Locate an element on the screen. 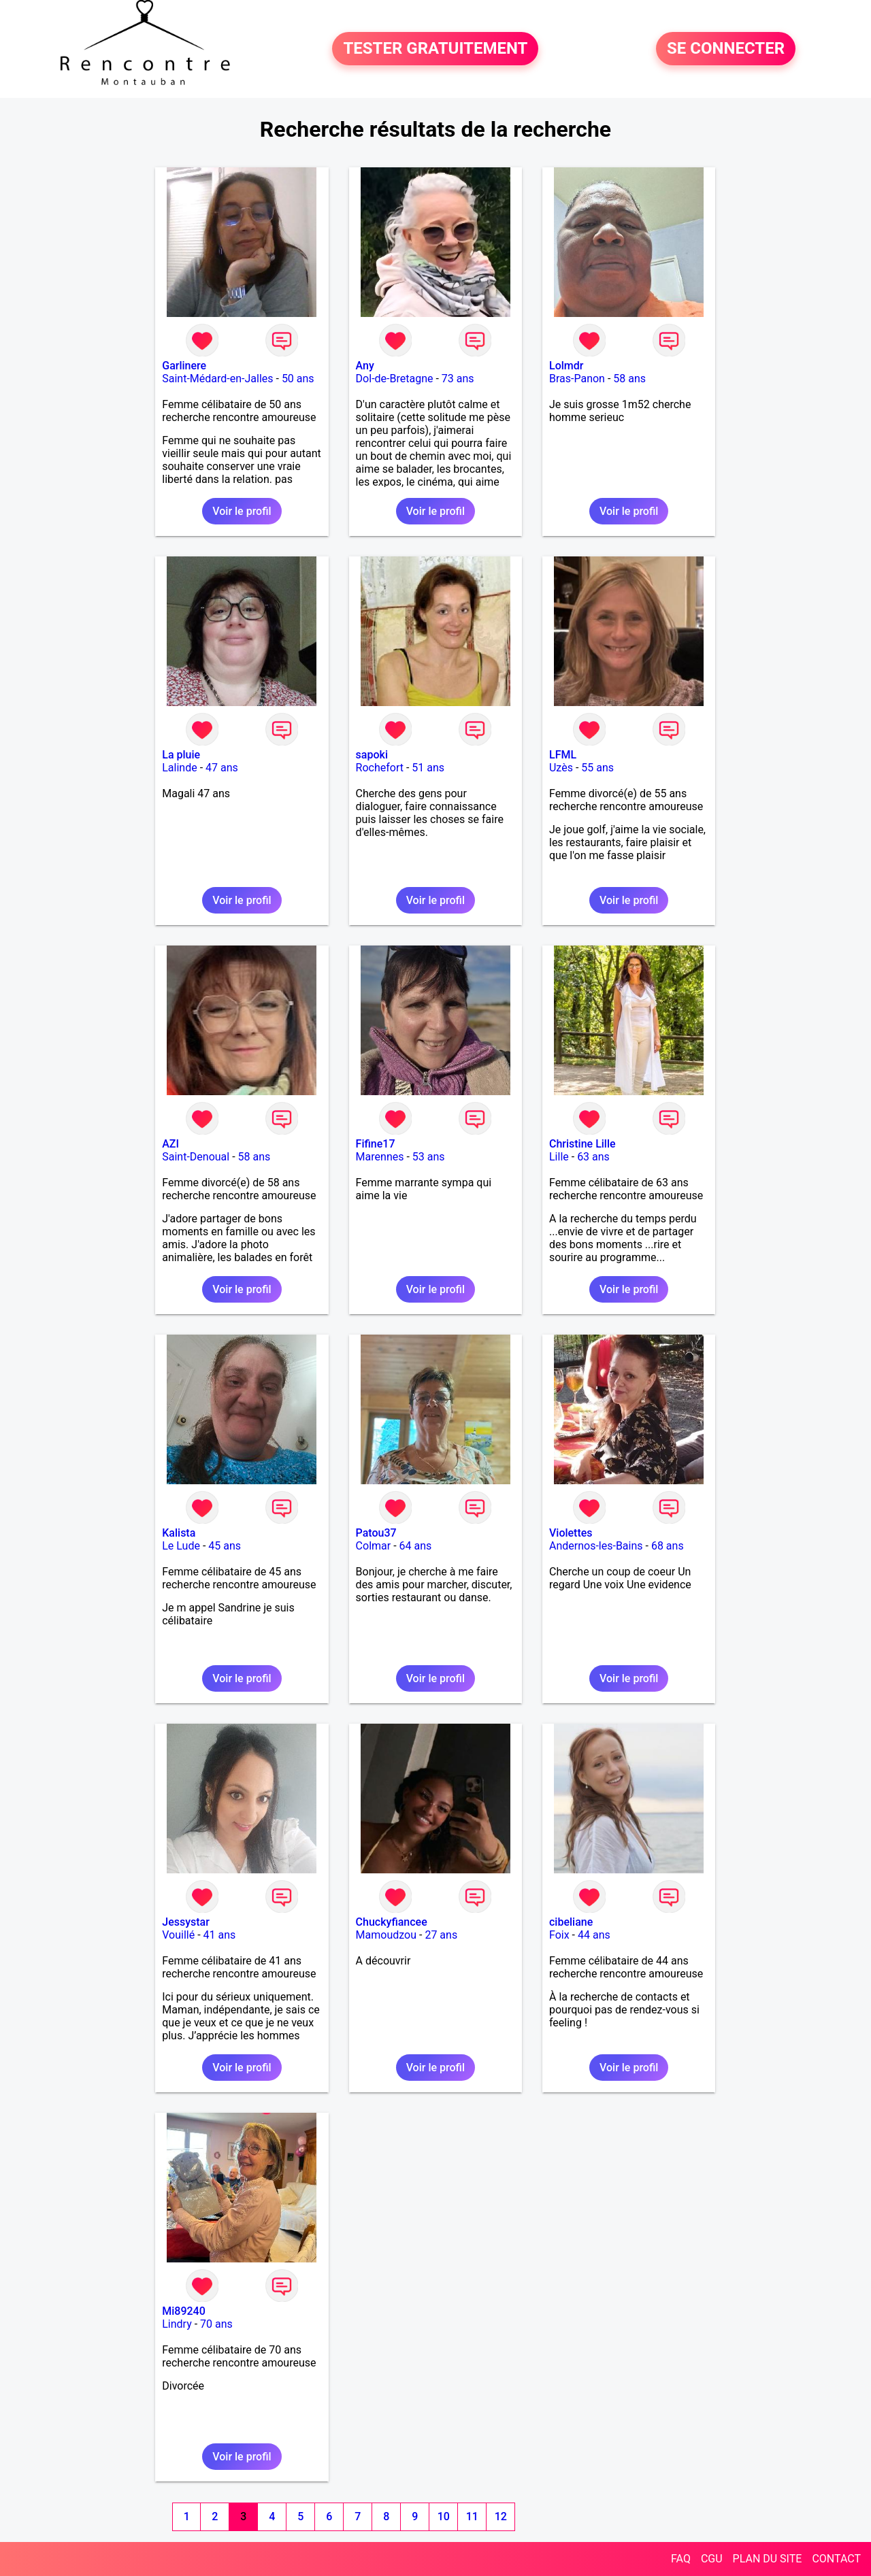  10 is located at coordinates (444, 2516).